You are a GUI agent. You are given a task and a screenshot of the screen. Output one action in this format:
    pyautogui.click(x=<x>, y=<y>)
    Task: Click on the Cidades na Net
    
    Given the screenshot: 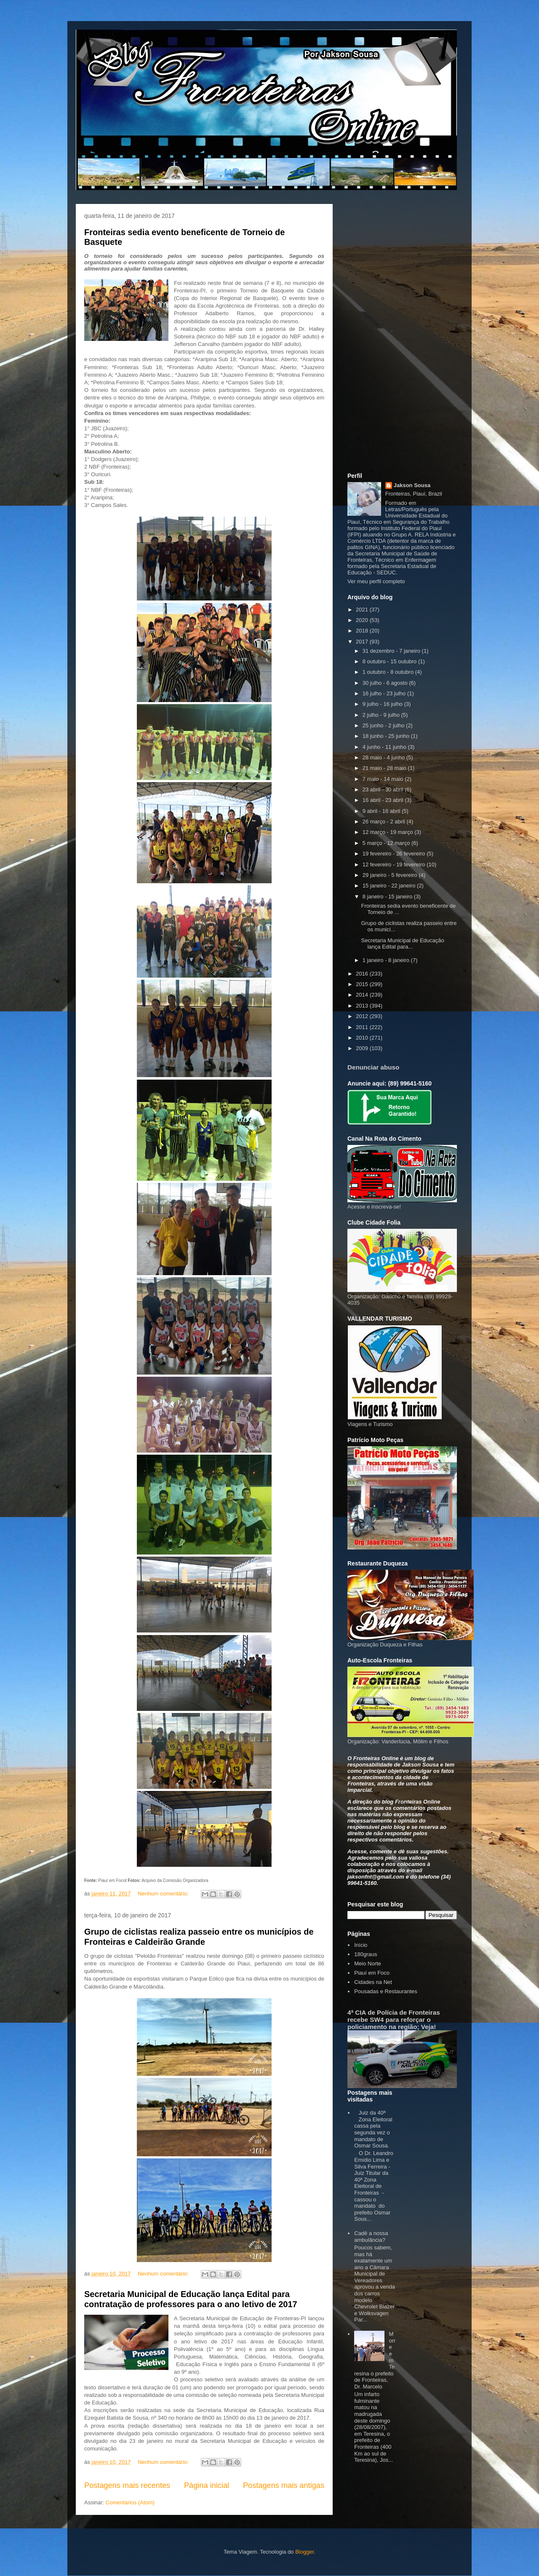 What is the action you would take?
    pyautogui.click(x=373, y=1982)
    